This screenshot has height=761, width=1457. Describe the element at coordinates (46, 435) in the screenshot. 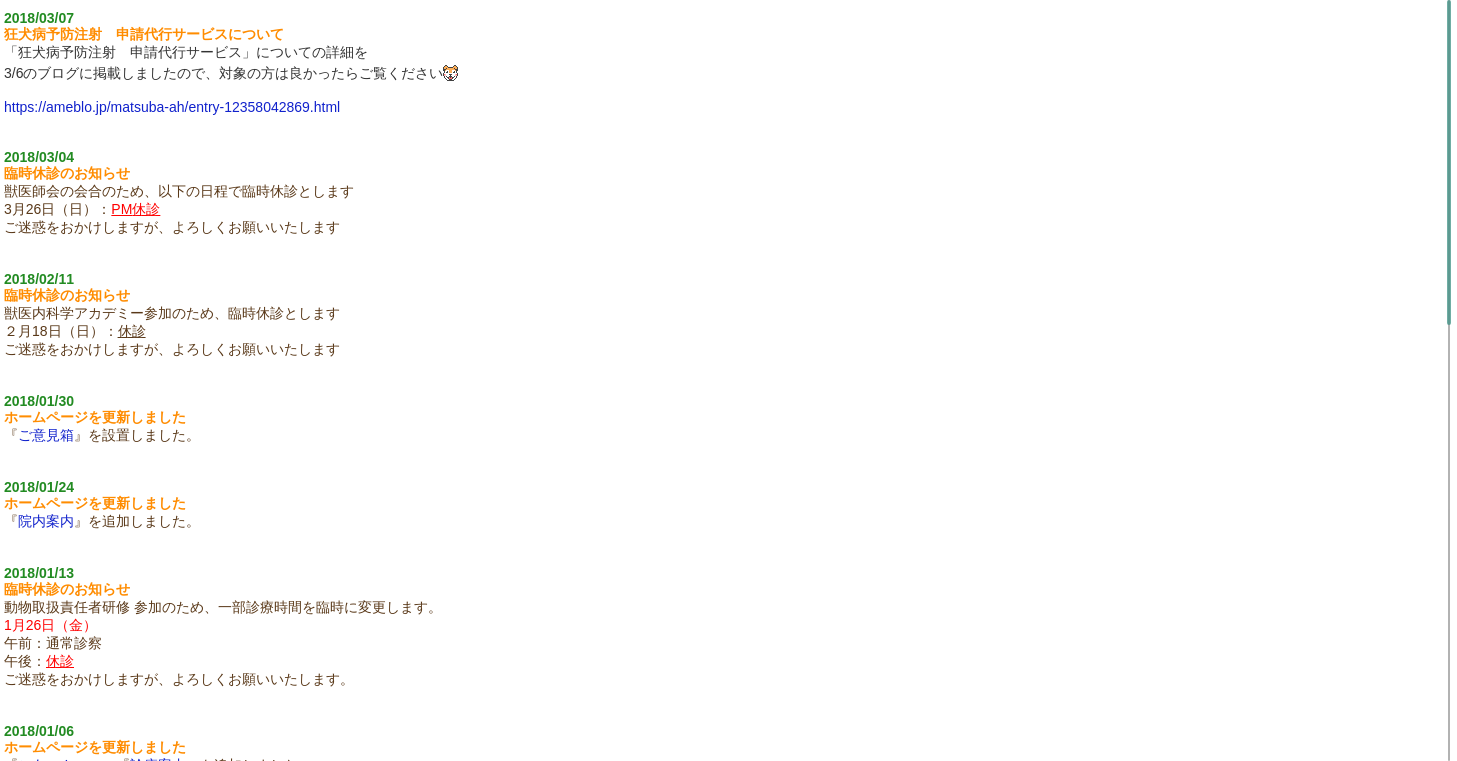

I see `ご意見箱` at that location.